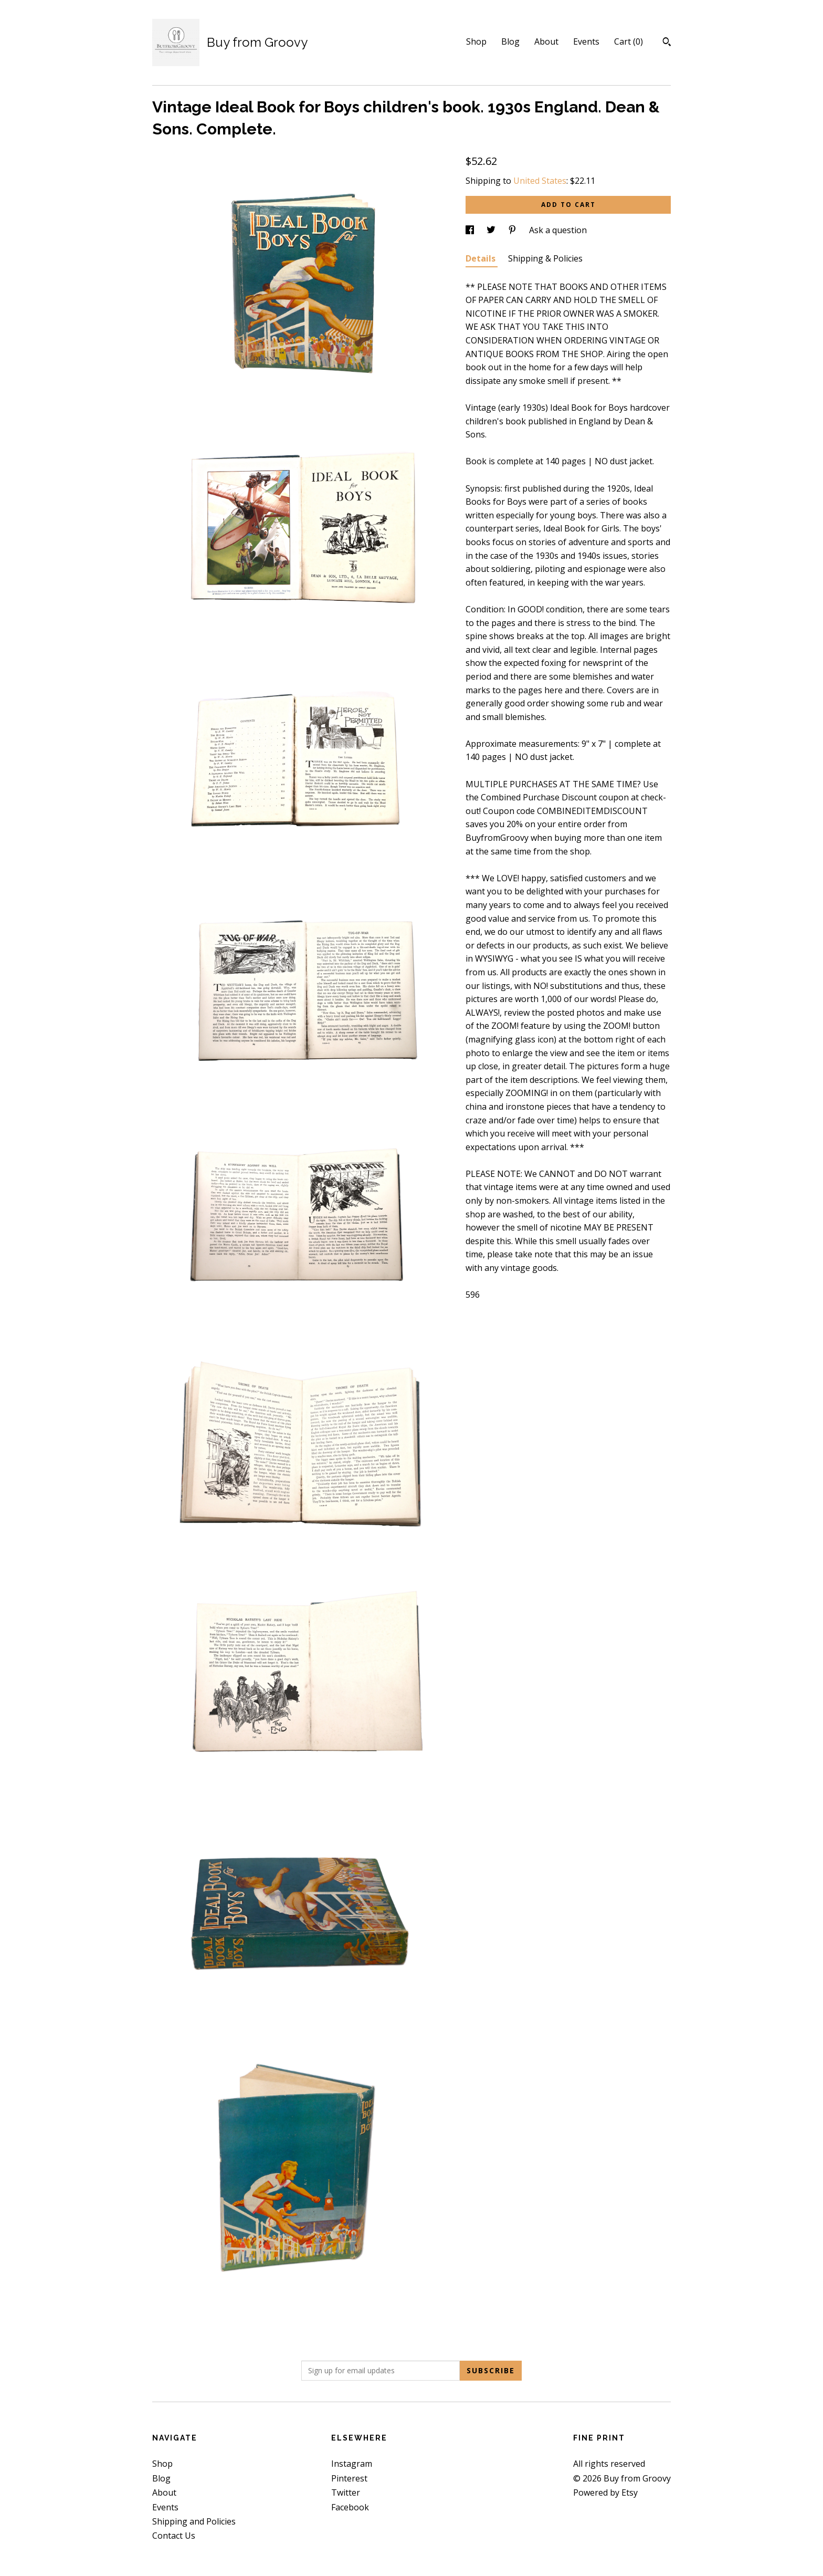 This screenshot has width=823, height=2576. I want to click on Events, so click(586, 41).